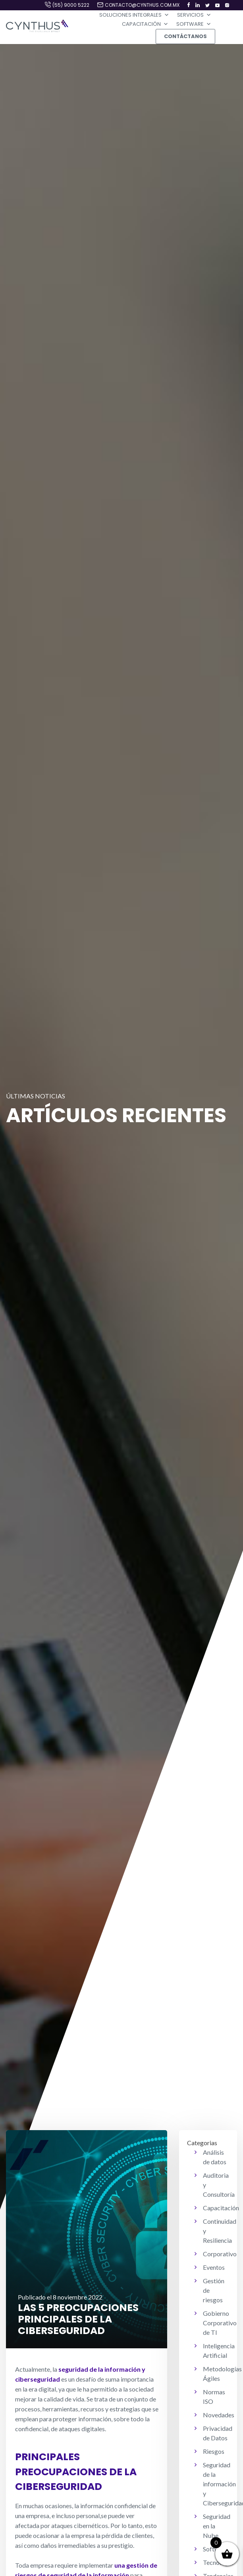  I want to click on Contáctanos, so click(185, 36).